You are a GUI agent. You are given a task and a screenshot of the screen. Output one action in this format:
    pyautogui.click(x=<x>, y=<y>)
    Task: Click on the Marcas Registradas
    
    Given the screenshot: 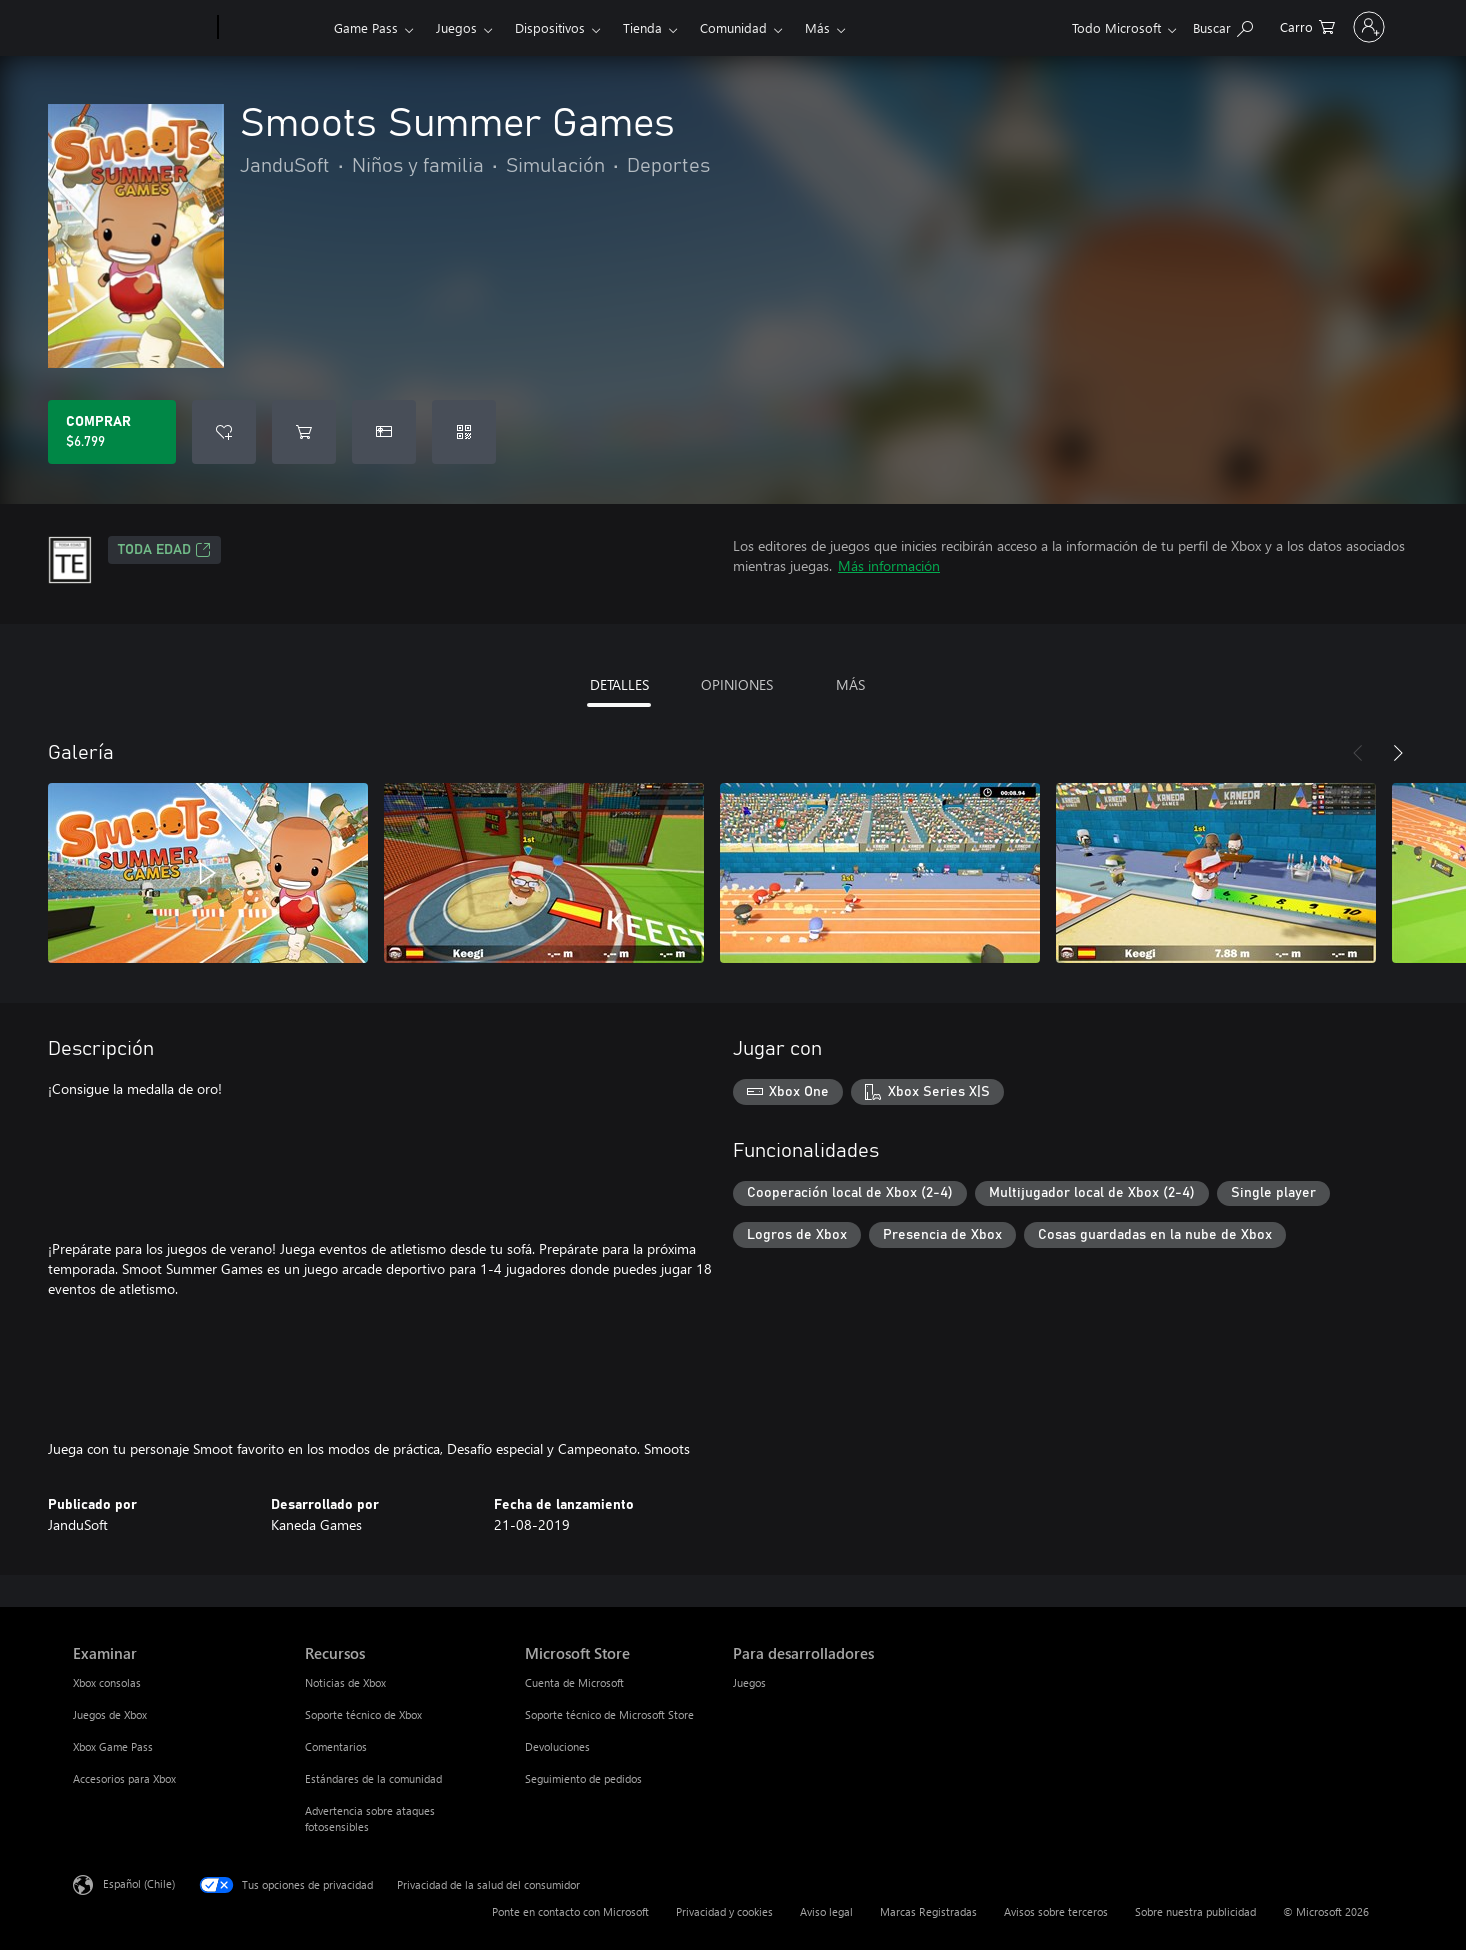 What is the action you would take?
    pyautogui.click(x=928, y=1911)
    